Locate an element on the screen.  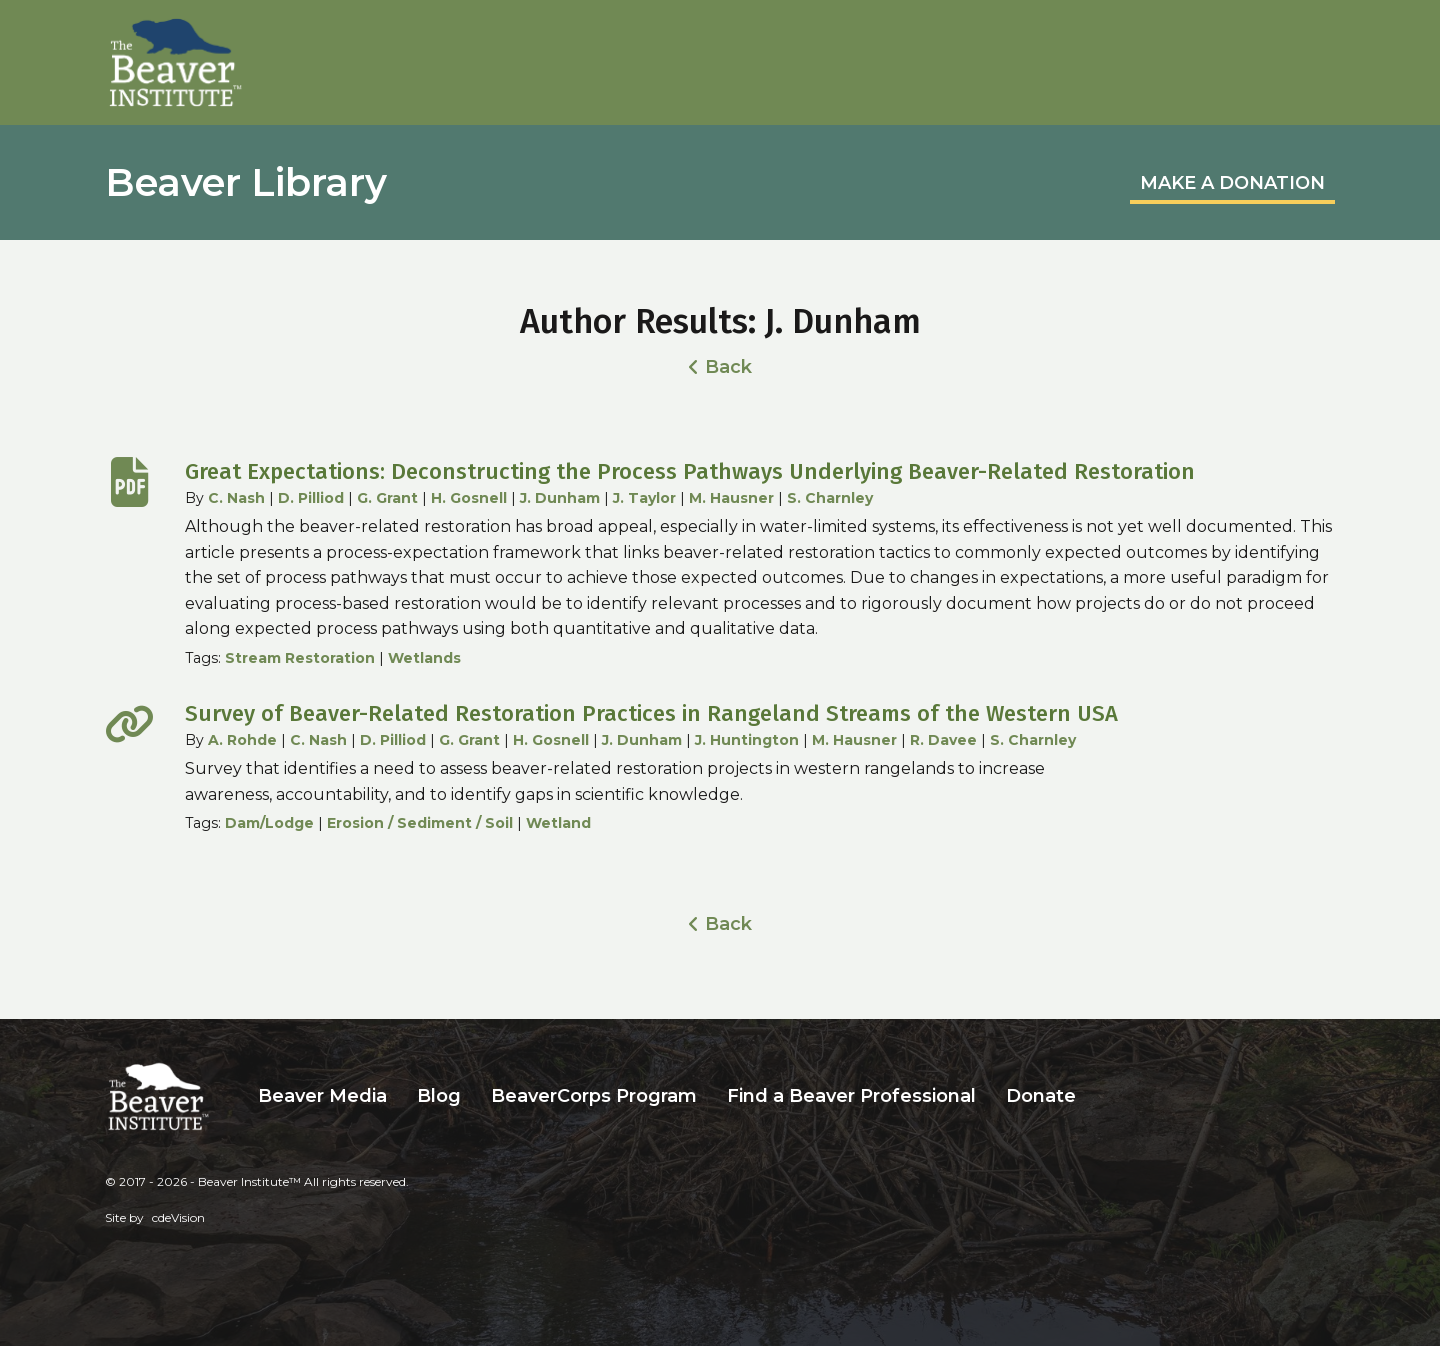
cdeVision is located at coordinates (178, 1217).